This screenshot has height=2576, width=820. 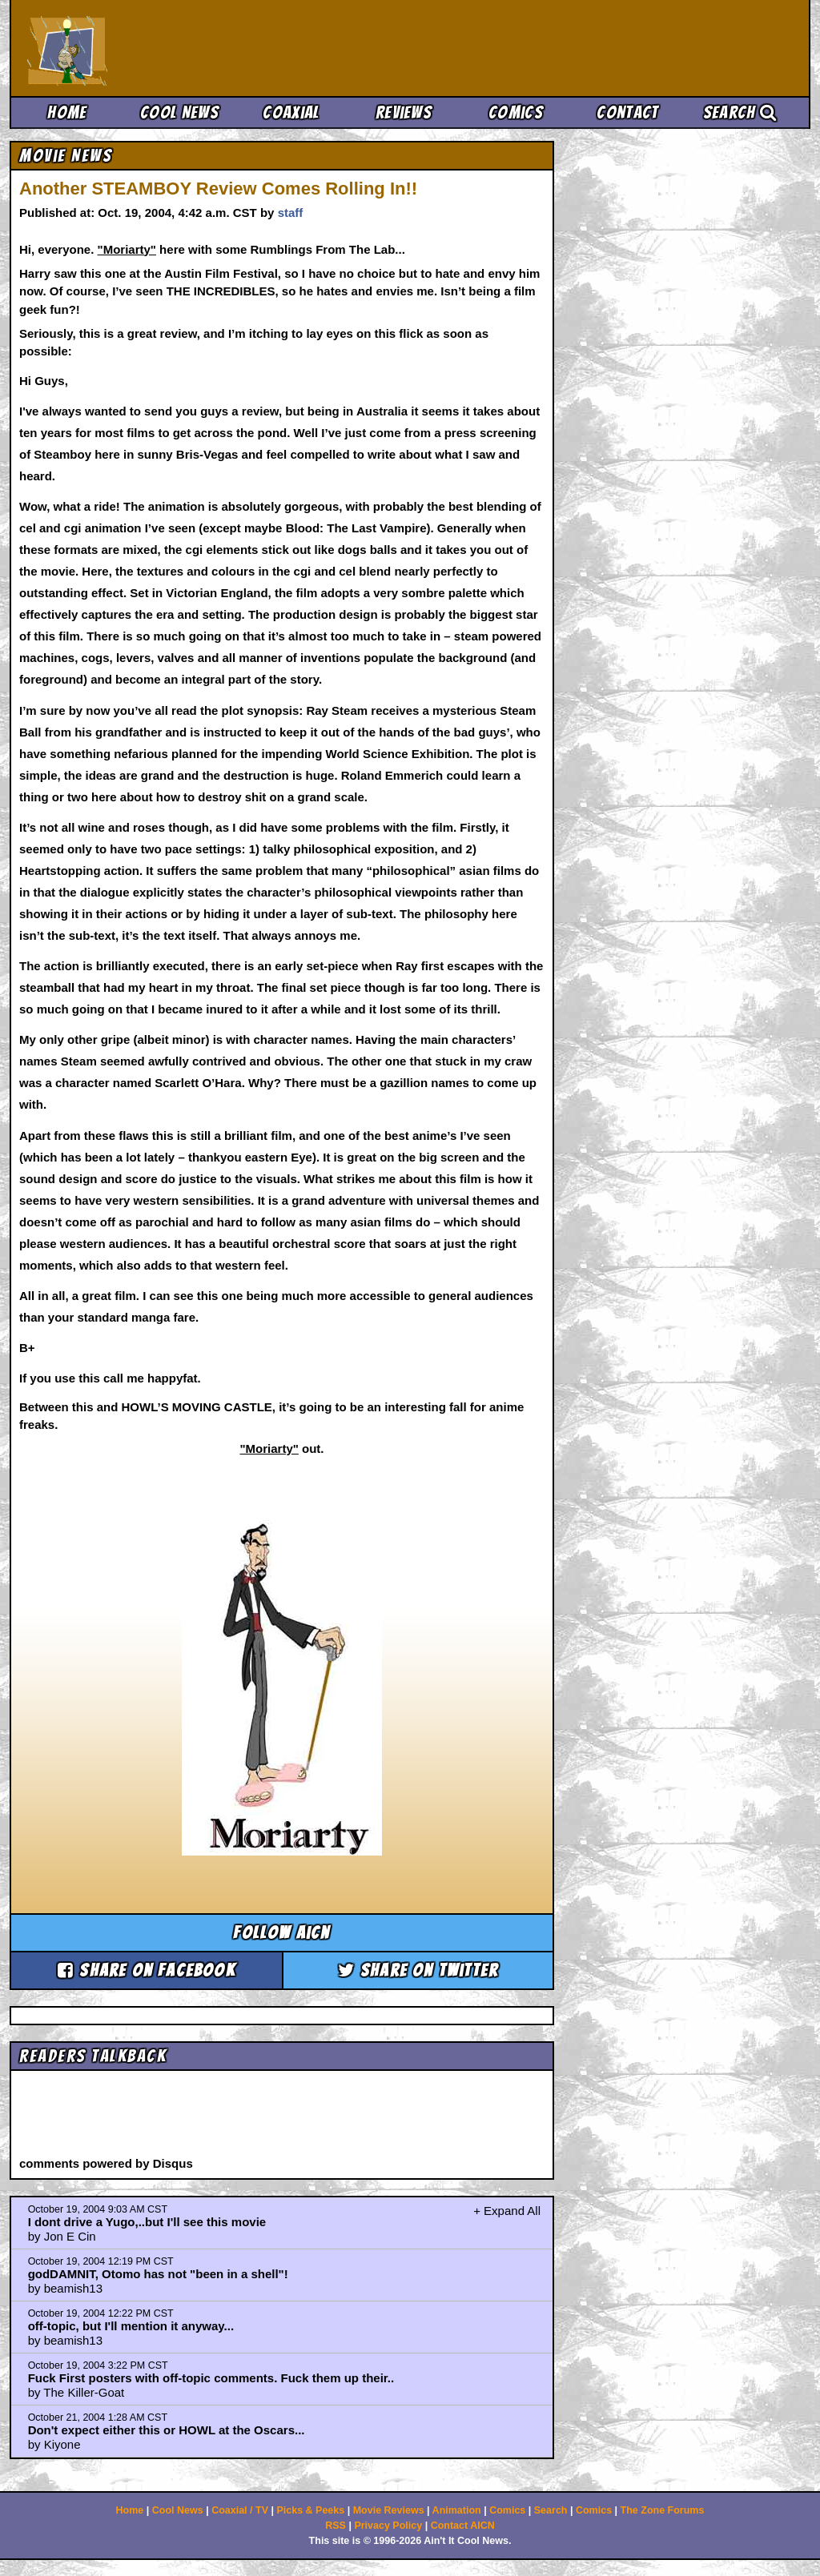 What do you see at coordinates (211, 2378) in the screenshot?
I see `Fuck First posters with off-topic comments. Fuck them up their..` at bounding box center [211, 2378].